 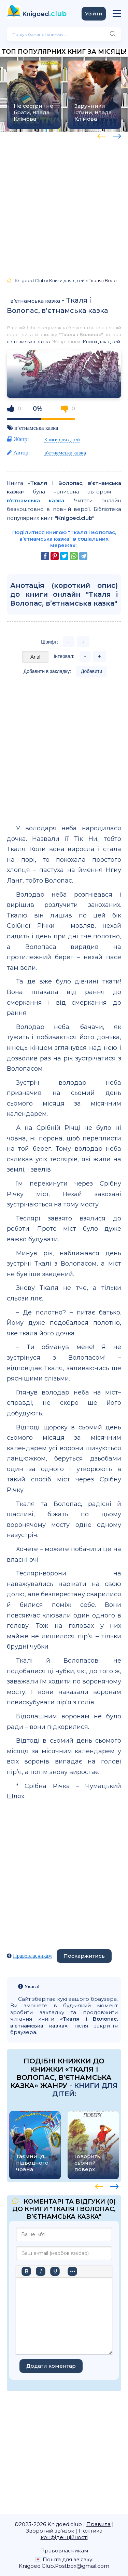 I want to click on Правила, so click(x=98, y=2524).